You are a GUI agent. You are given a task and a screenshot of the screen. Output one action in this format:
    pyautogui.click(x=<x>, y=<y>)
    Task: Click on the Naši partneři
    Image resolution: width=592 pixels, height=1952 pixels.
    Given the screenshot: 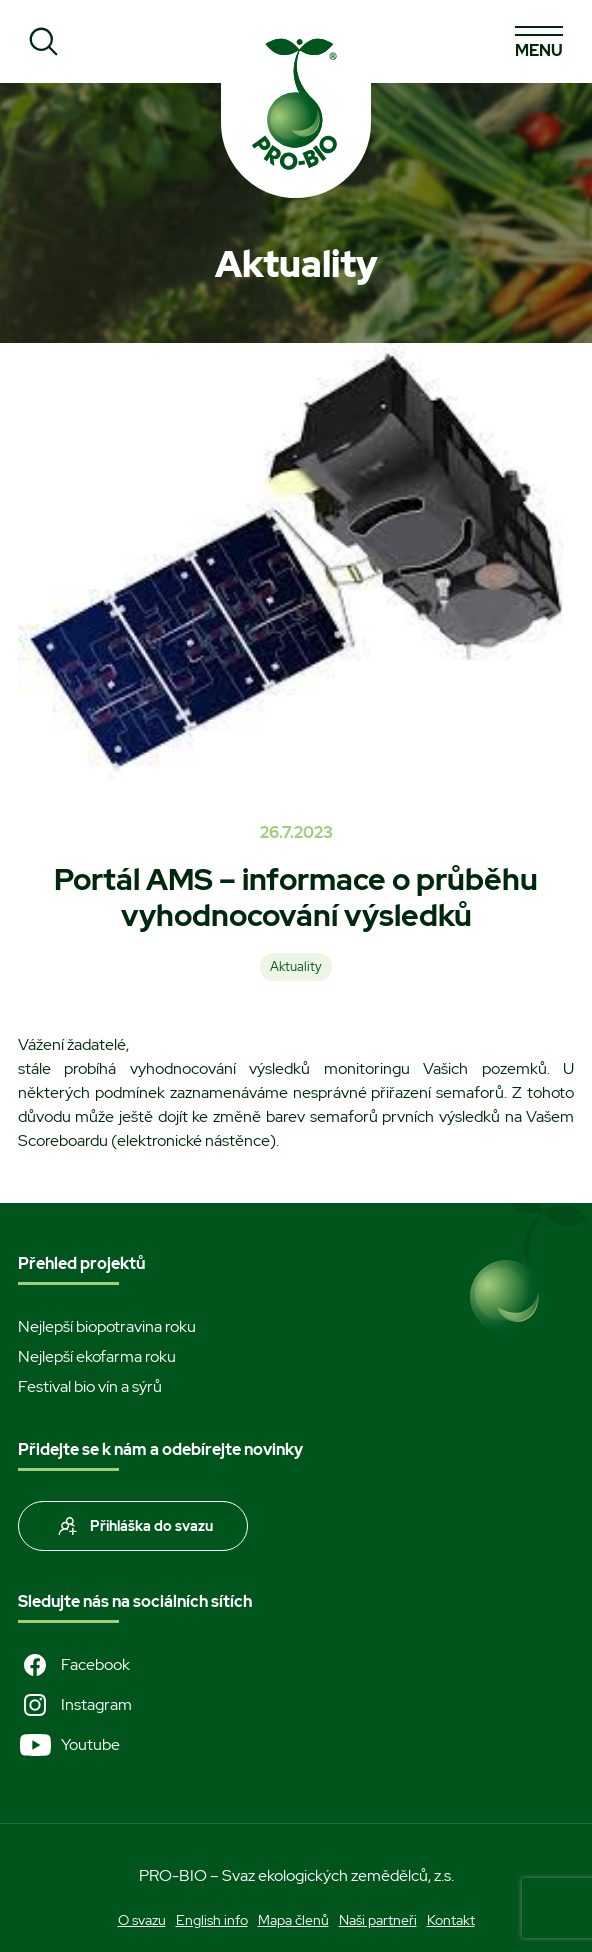 What is the action you would take?
    pyautogui.click(x=378, y=1920)
    